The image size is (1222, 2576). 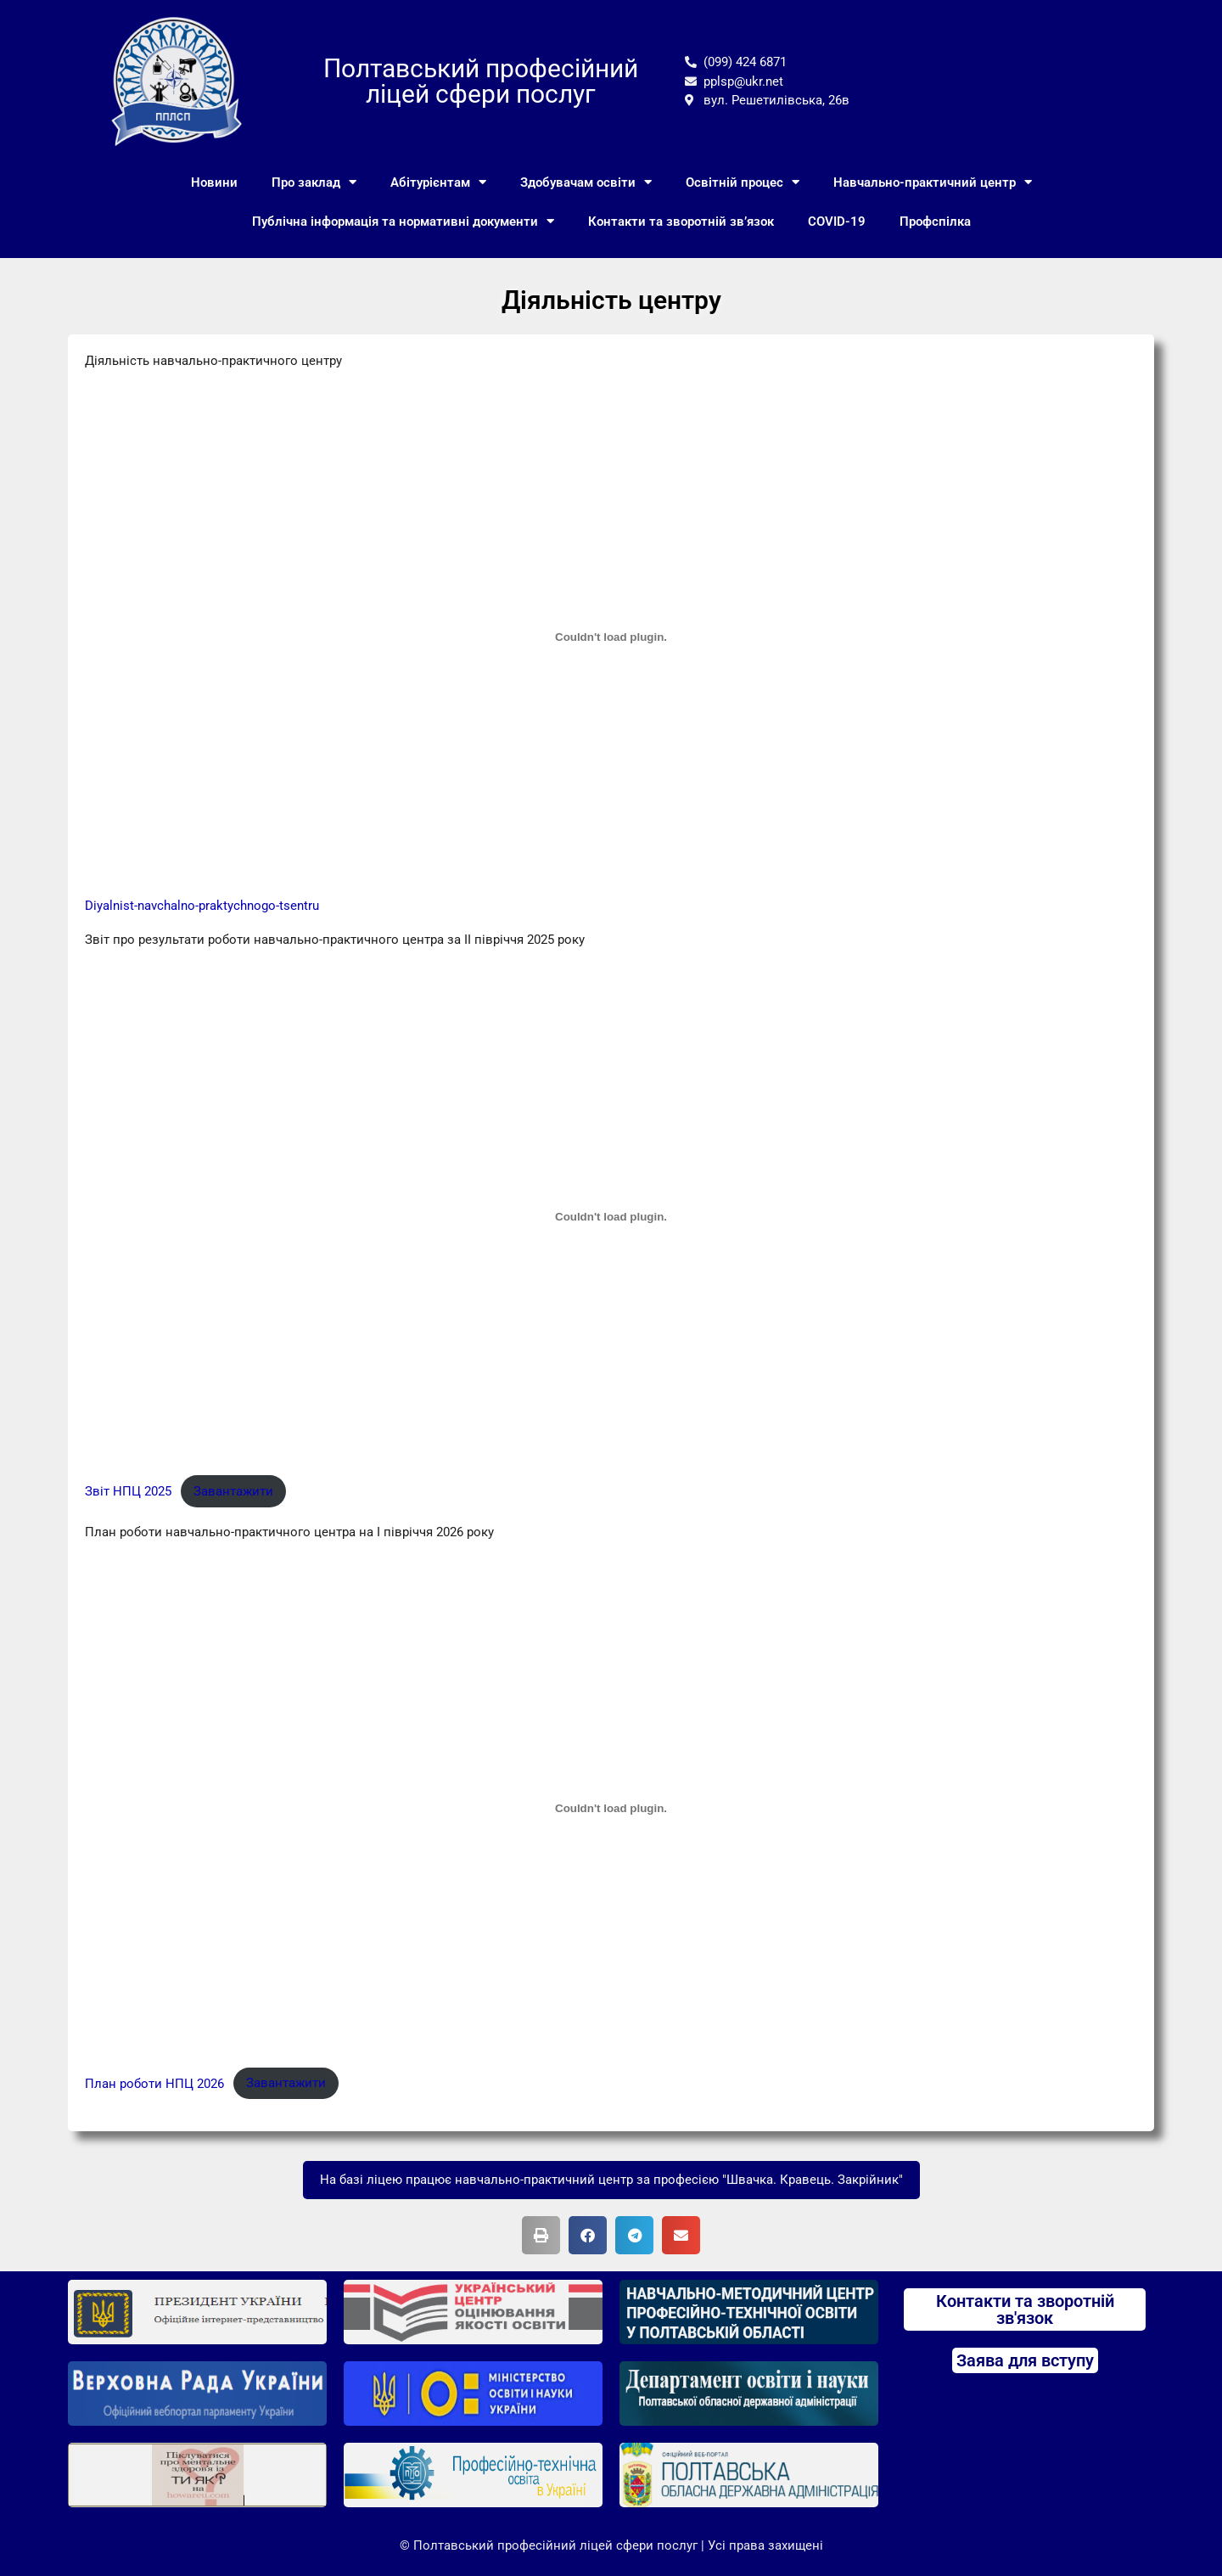 I want to click on Звіт НПЦ 2025, so click(x=128, y=1491).